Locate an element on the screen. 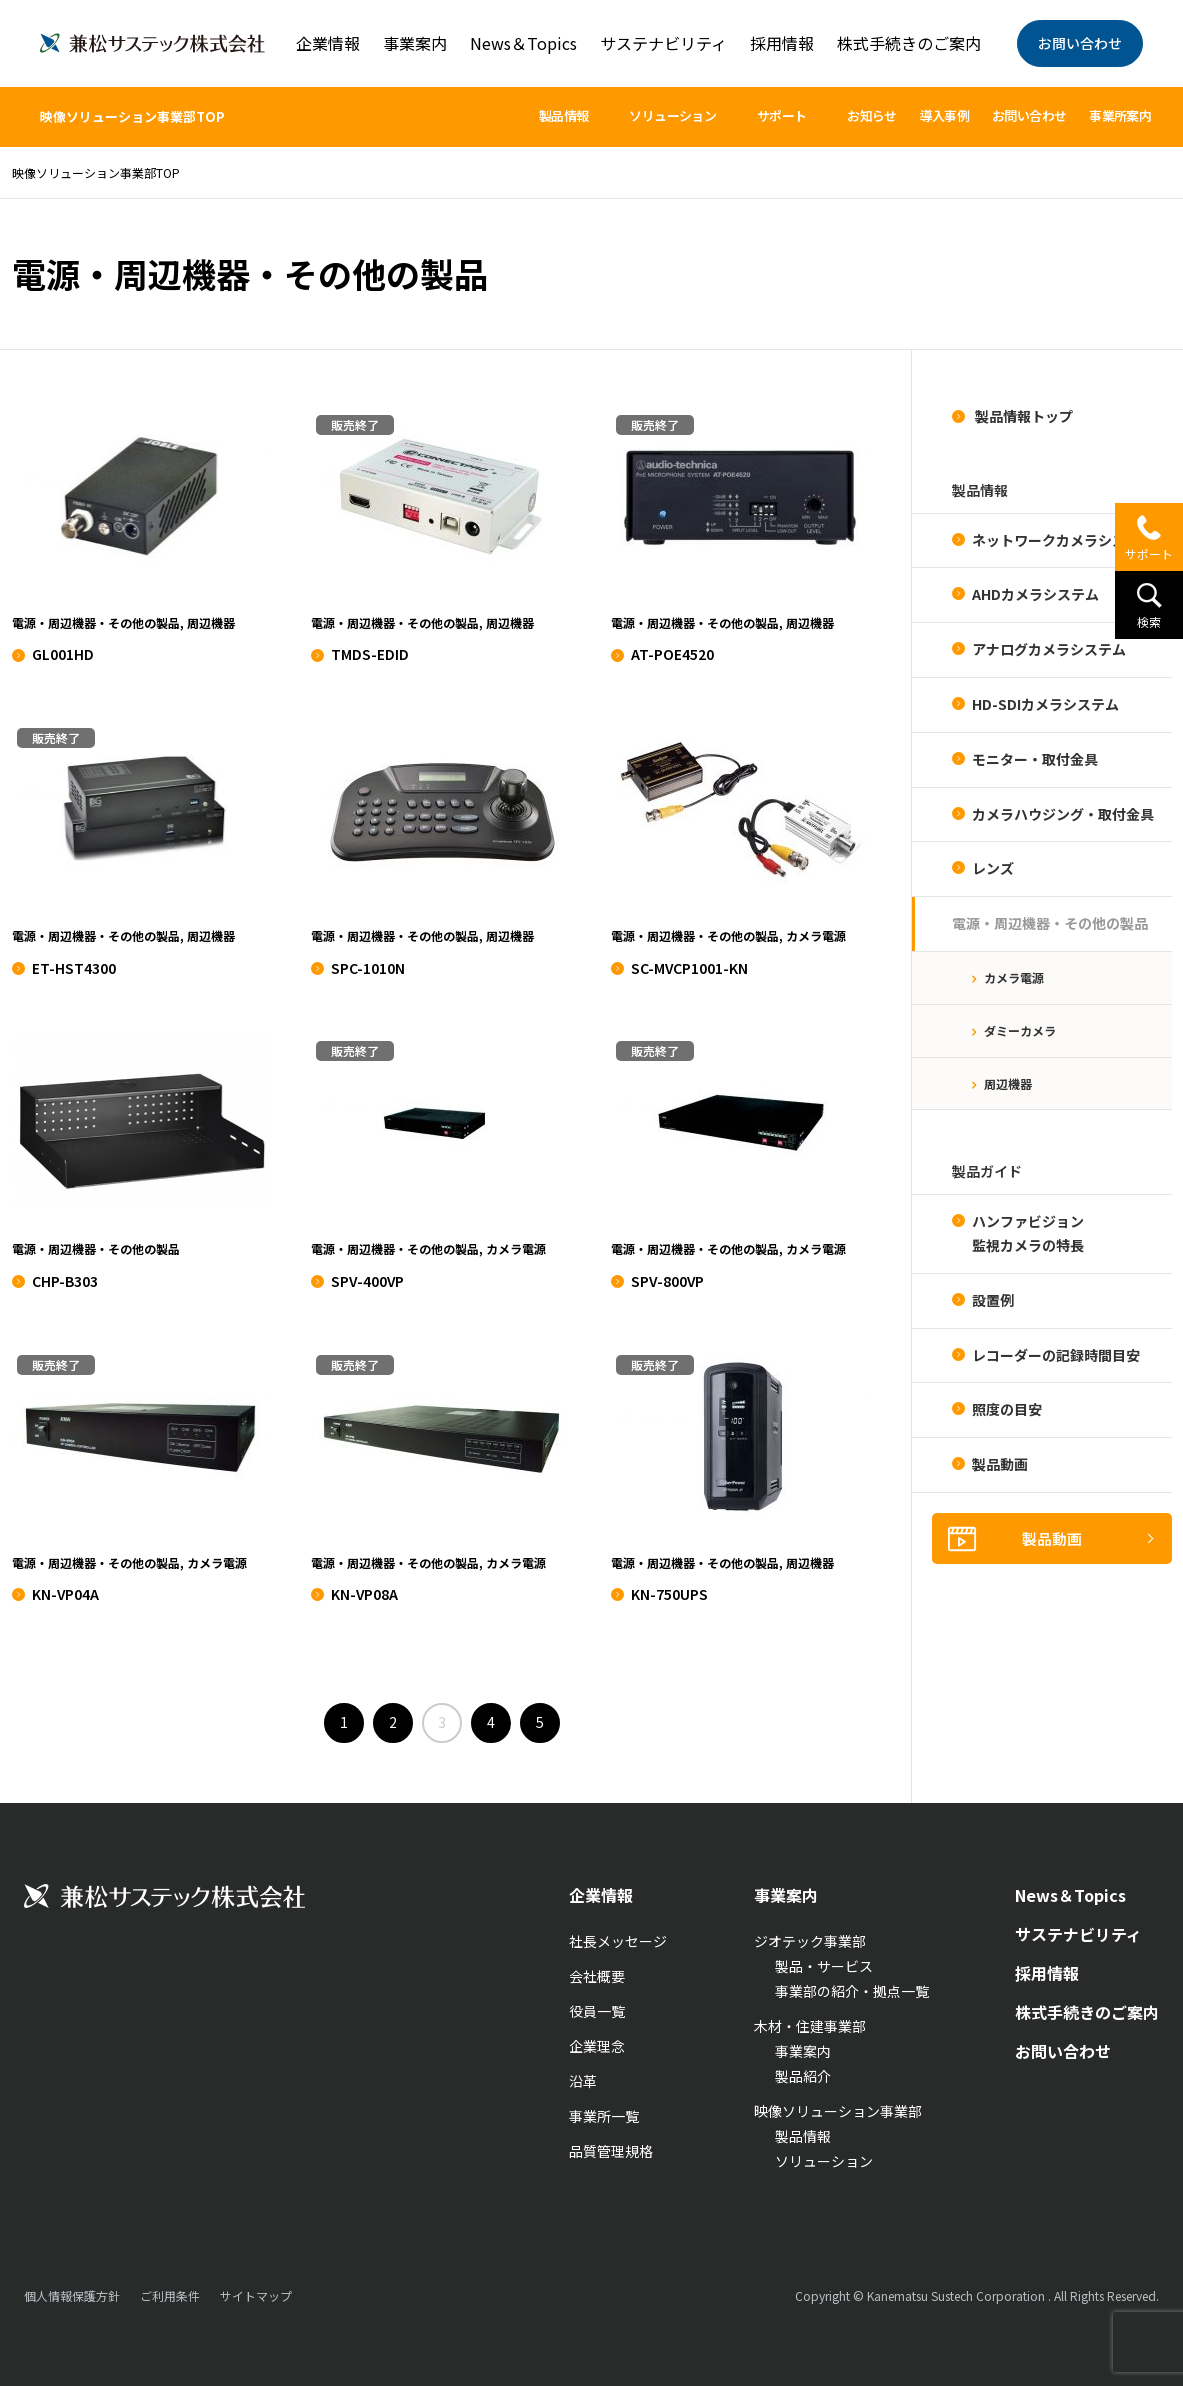 This screenshot has height=2386, width=1183. 個人情報保護方針 is located at coordinates (72, 2295).